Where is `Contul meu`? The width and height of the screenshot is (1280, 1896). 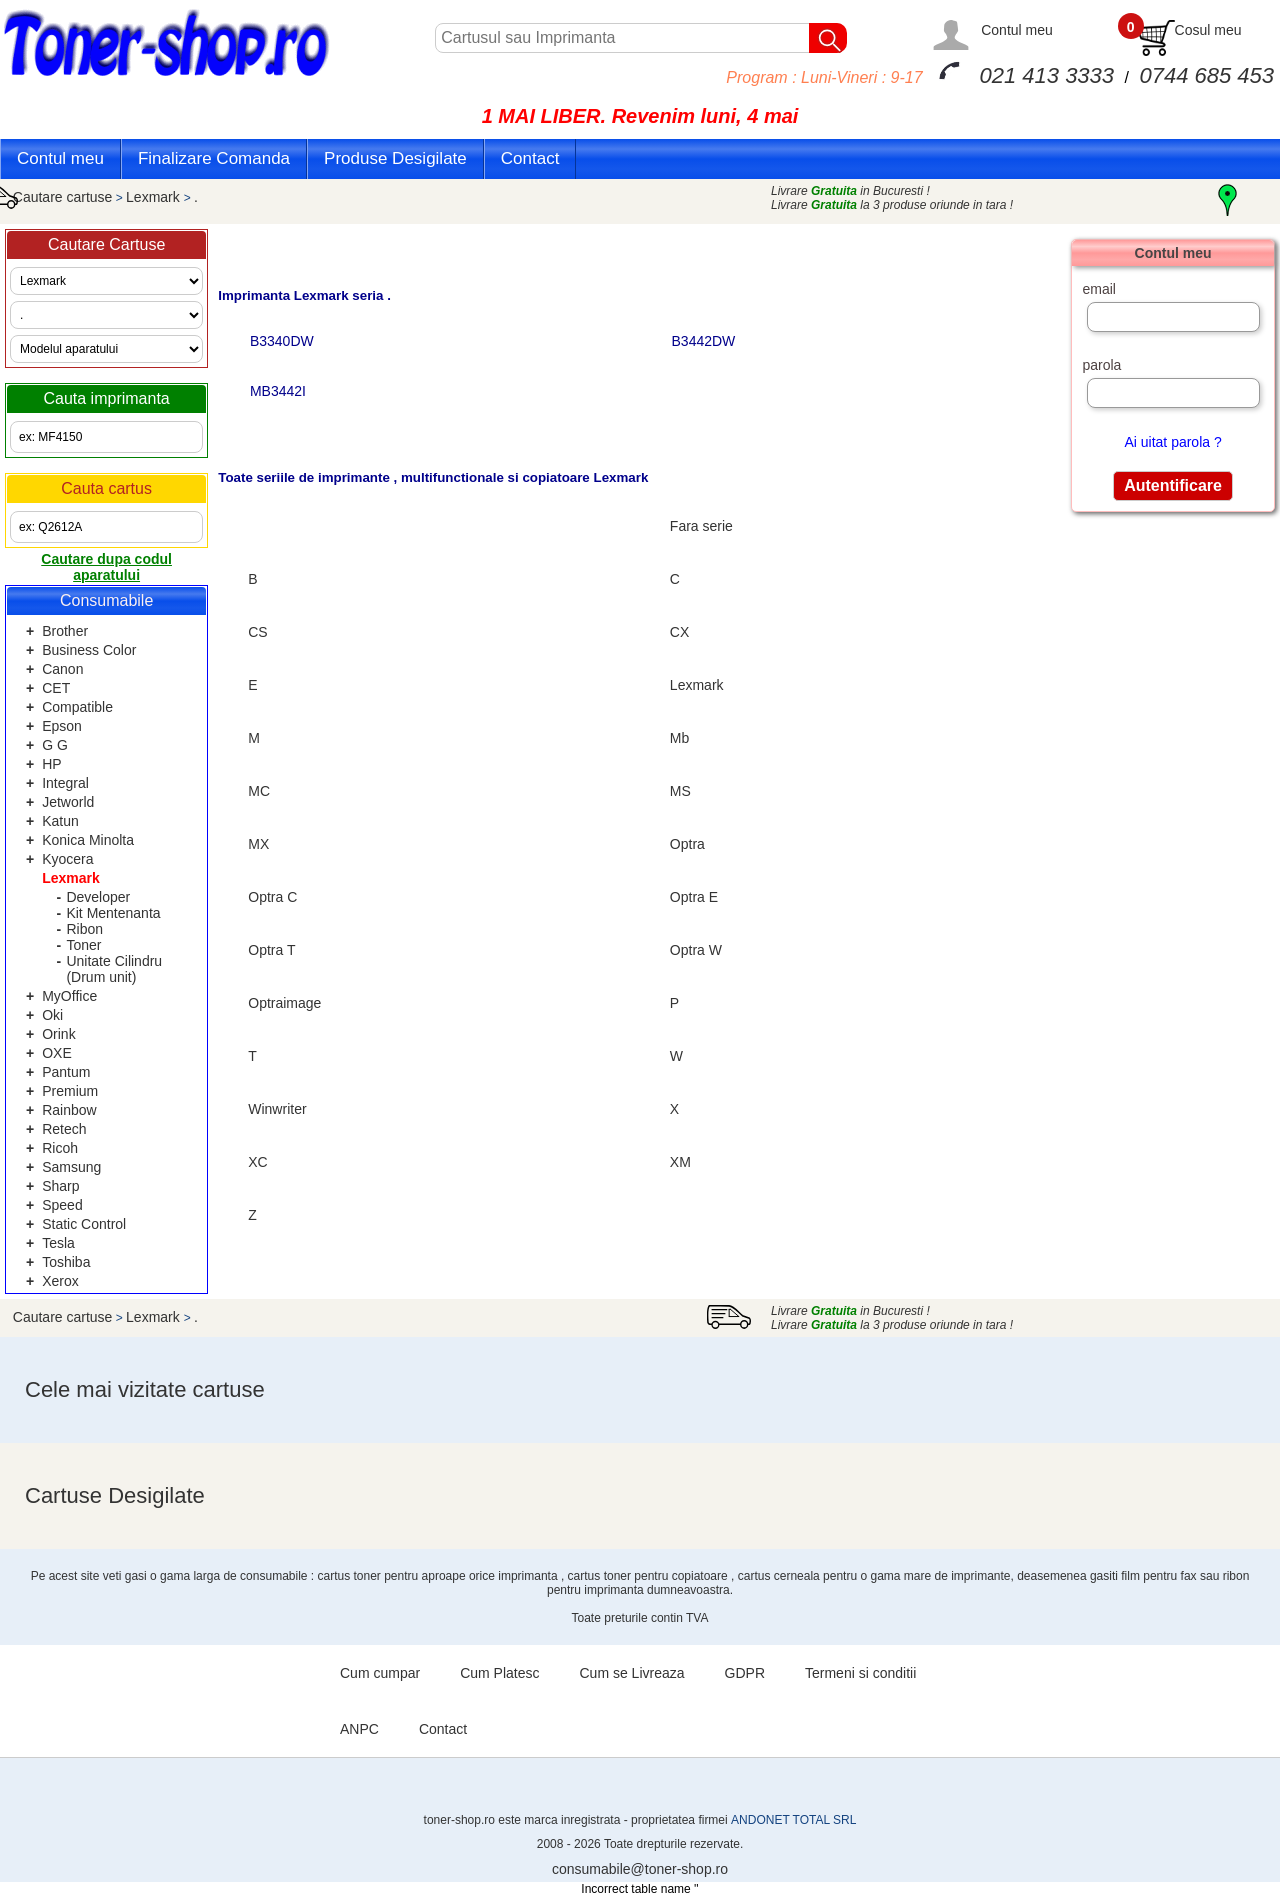 Contul meu is located at coordinates (1017, 30).